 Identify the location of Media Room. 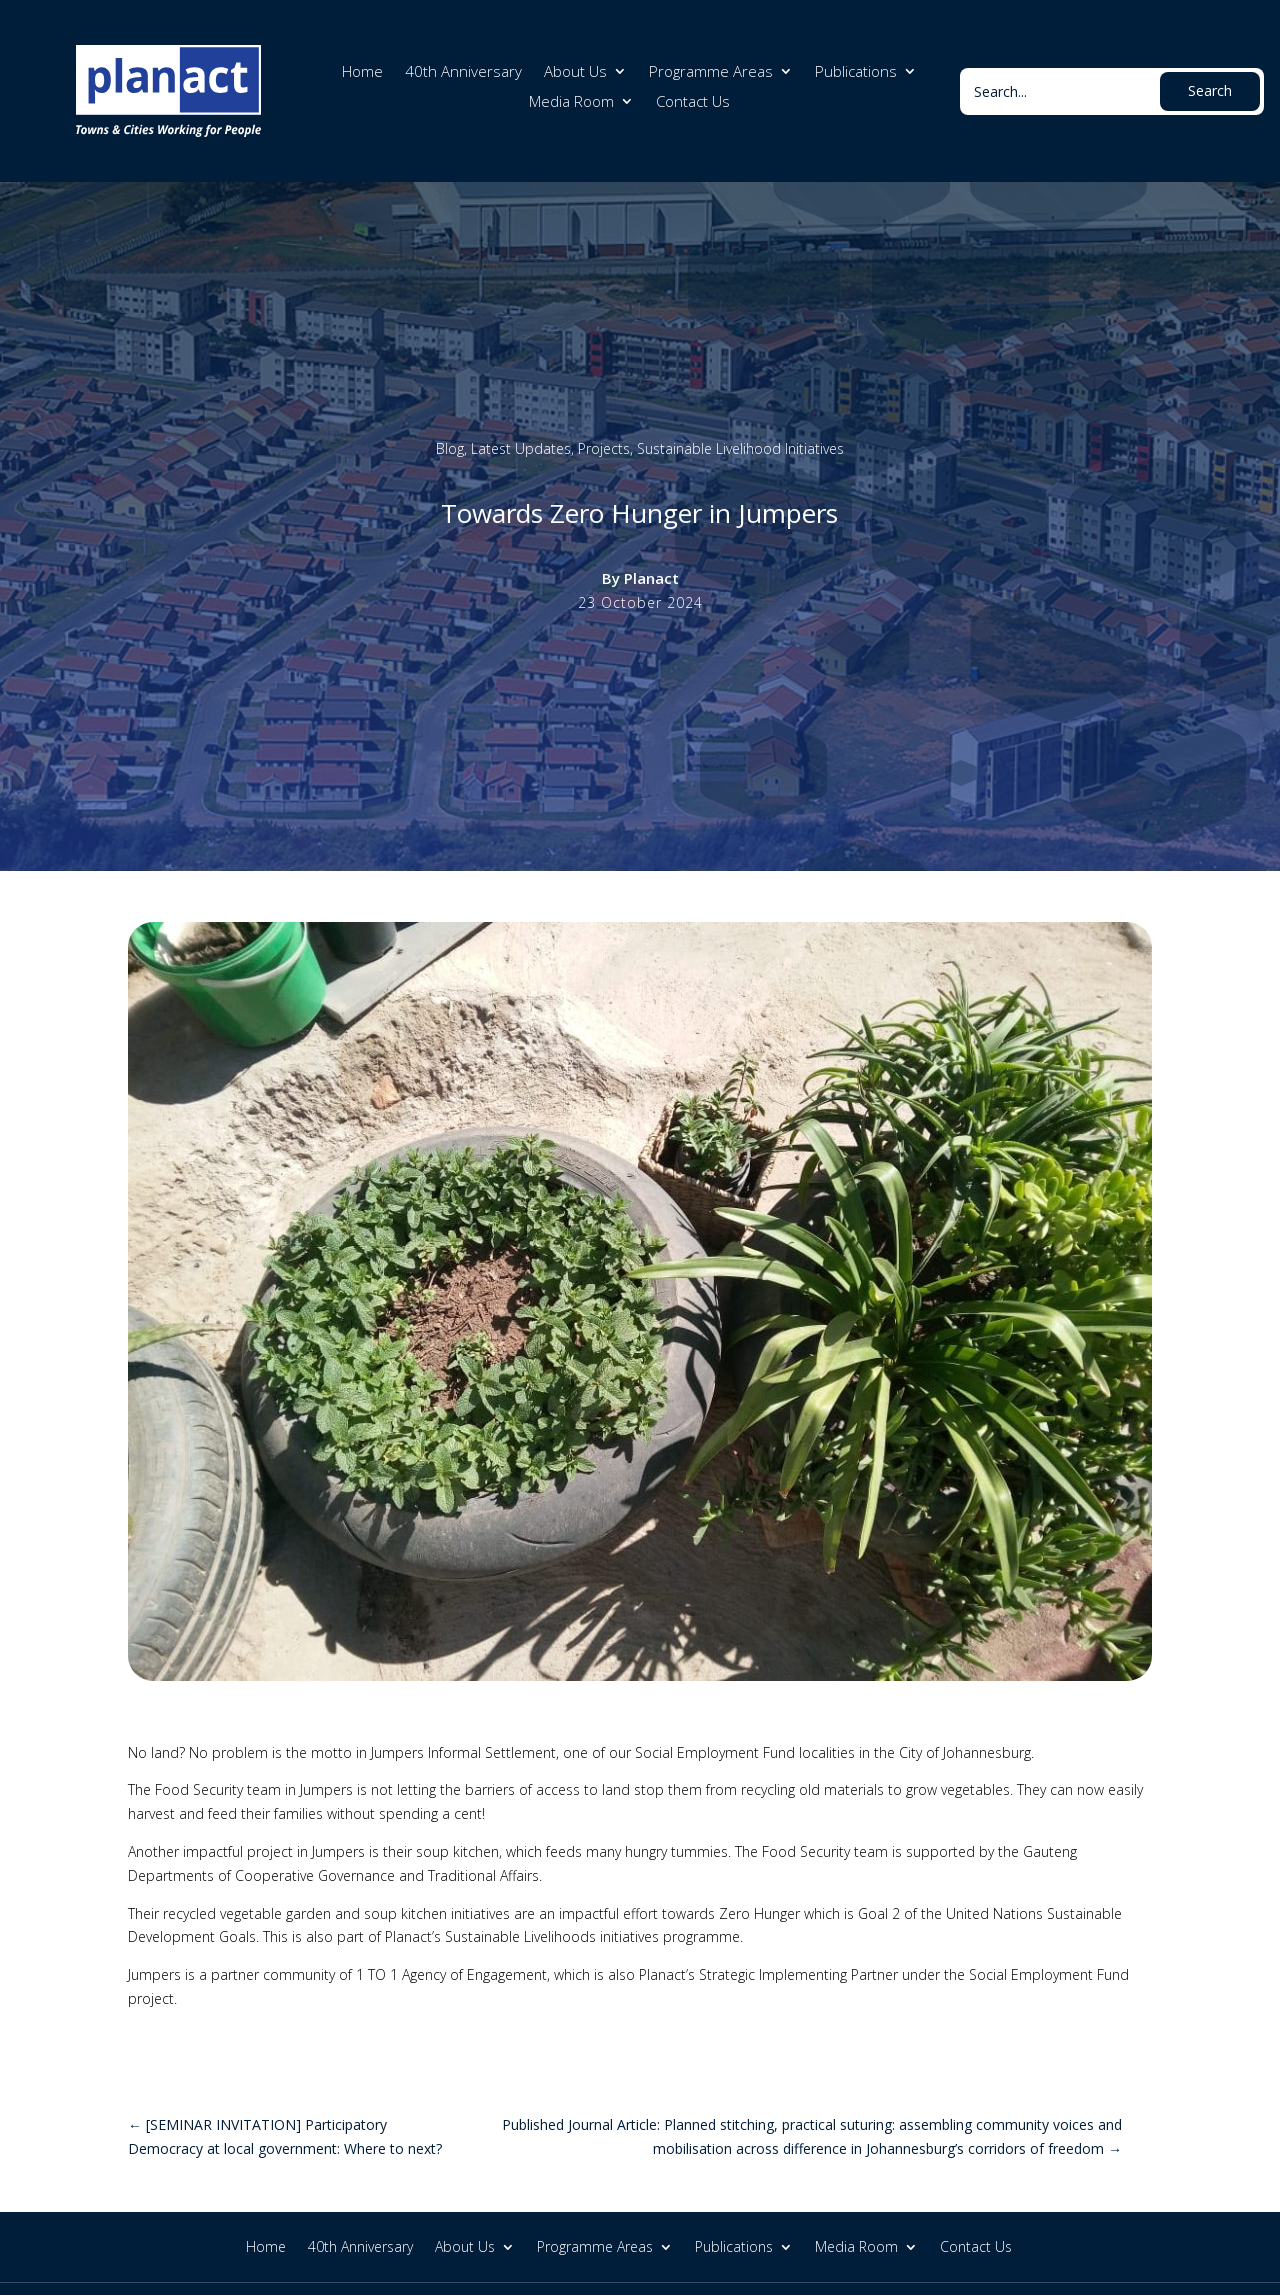
(571, 102).